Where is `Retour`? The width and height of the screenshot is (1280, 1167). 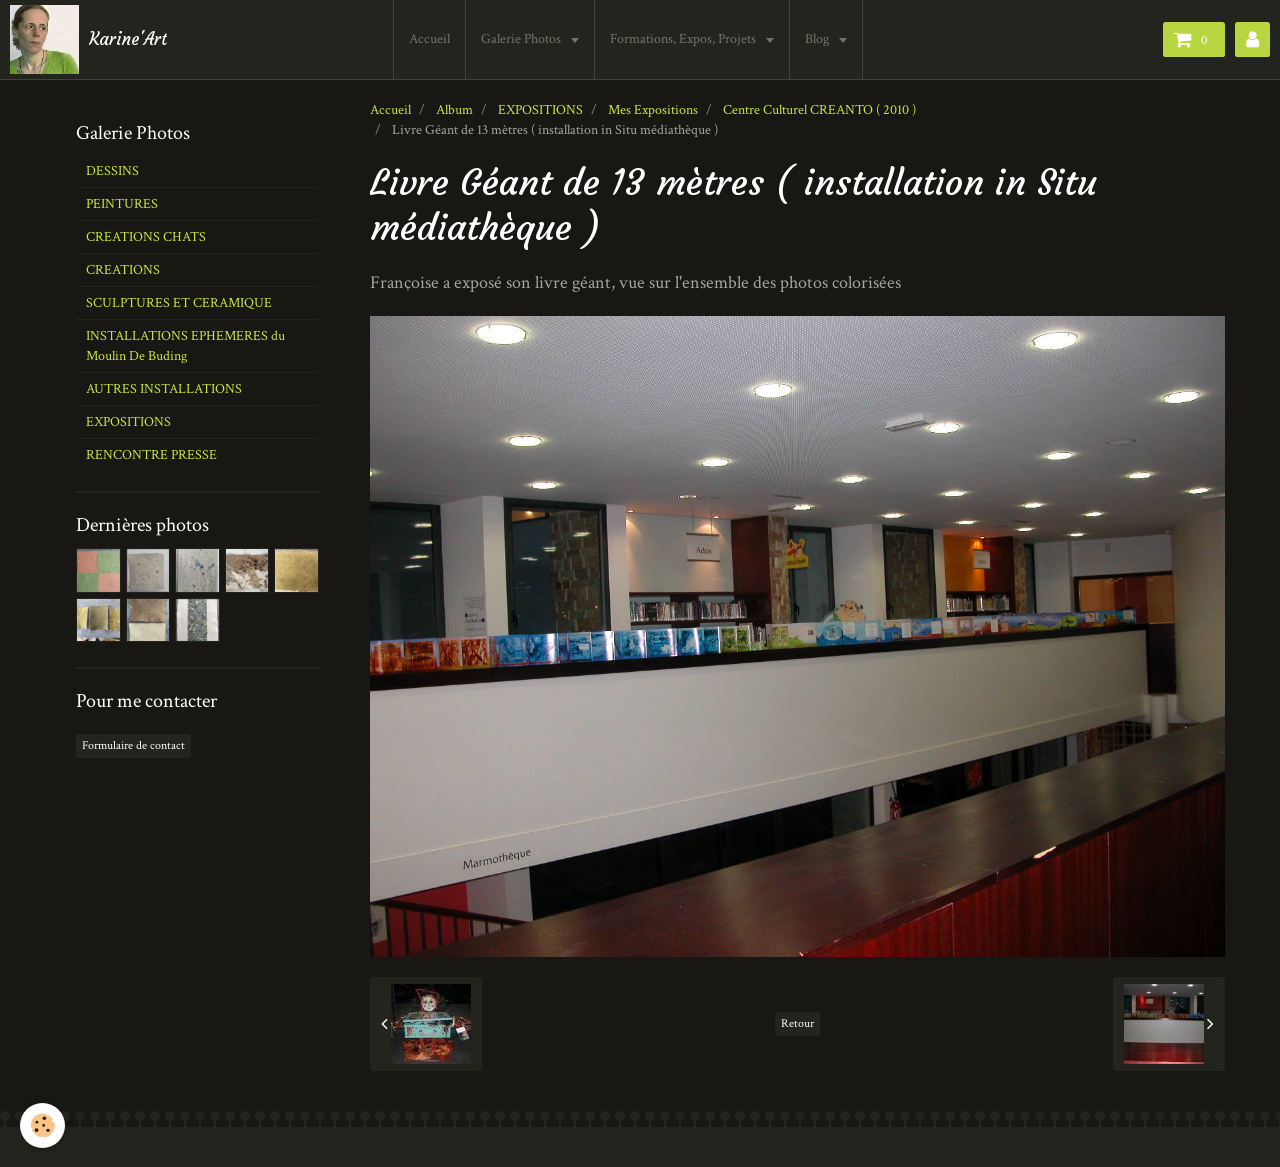
Retour is located at coordinates (797, 1023).